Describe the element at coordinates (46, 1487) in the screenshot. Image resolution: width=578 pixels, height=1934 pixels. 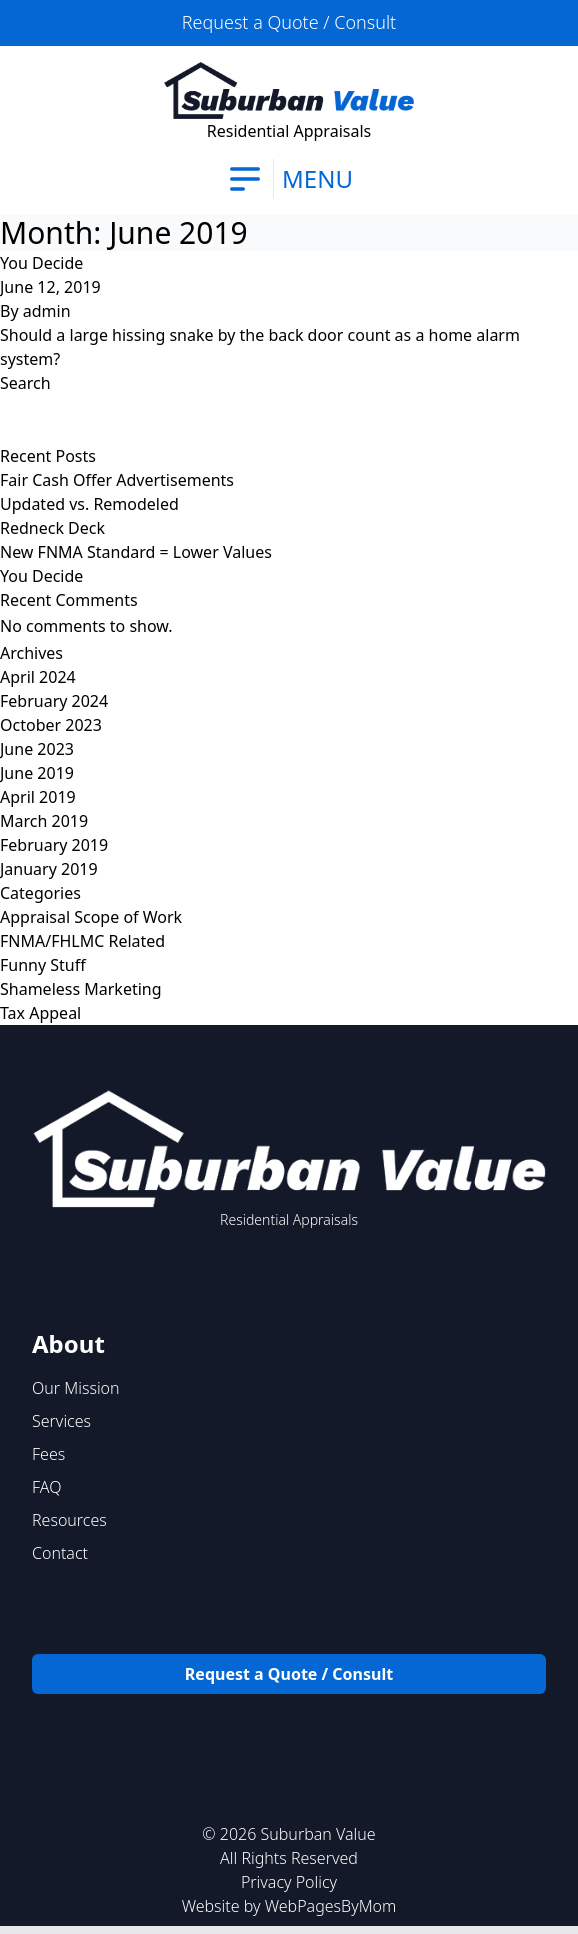
I see `FAQ` at that location.